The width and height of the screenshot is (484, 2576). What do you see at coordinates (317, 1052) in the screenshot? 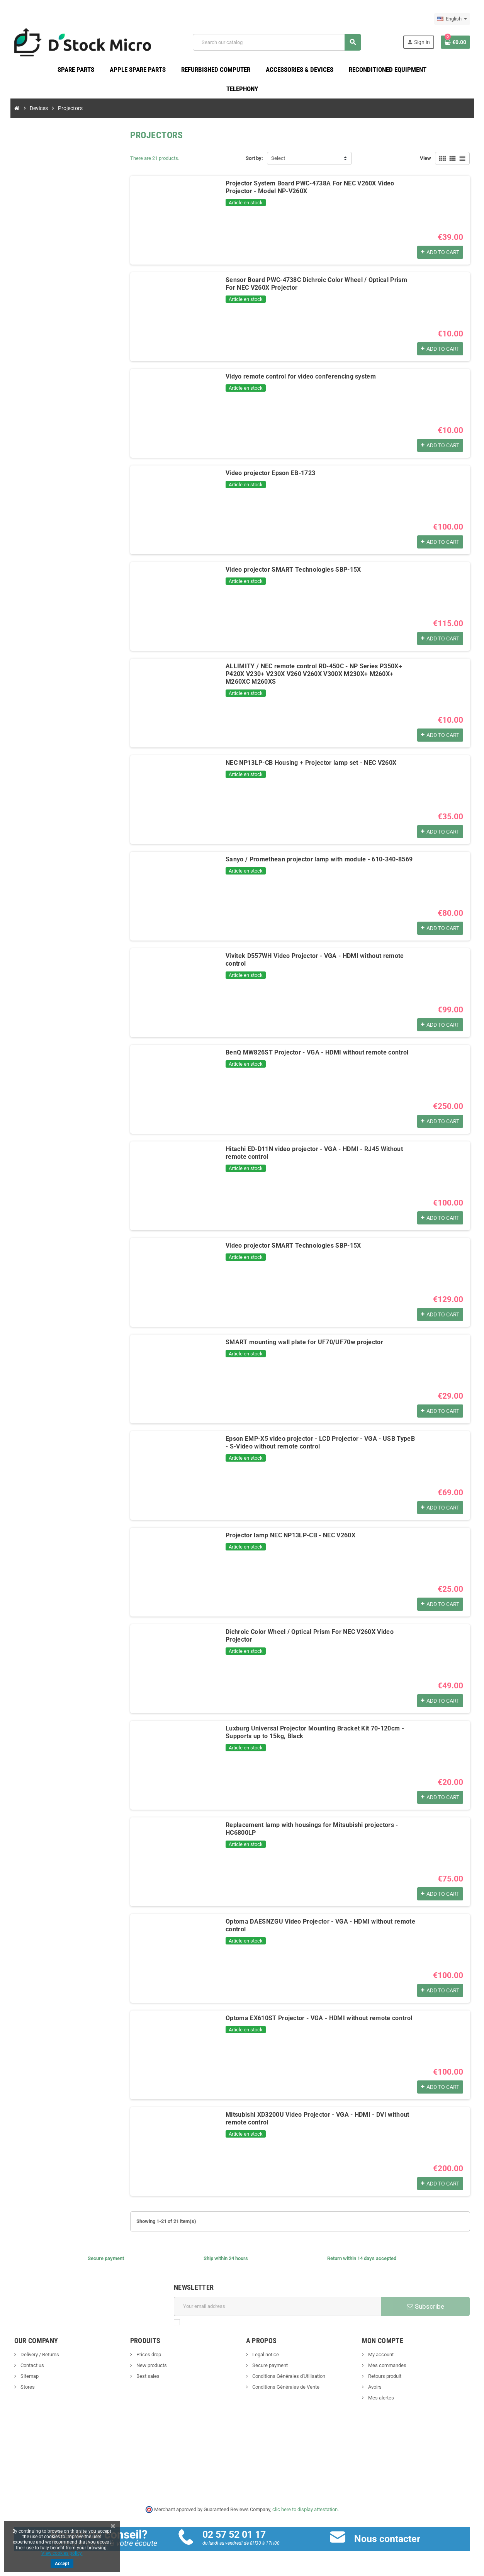
I see `BenQ MW826ST Projector - VGA - HDMI without remote control` at bounding box center [317, 1052].